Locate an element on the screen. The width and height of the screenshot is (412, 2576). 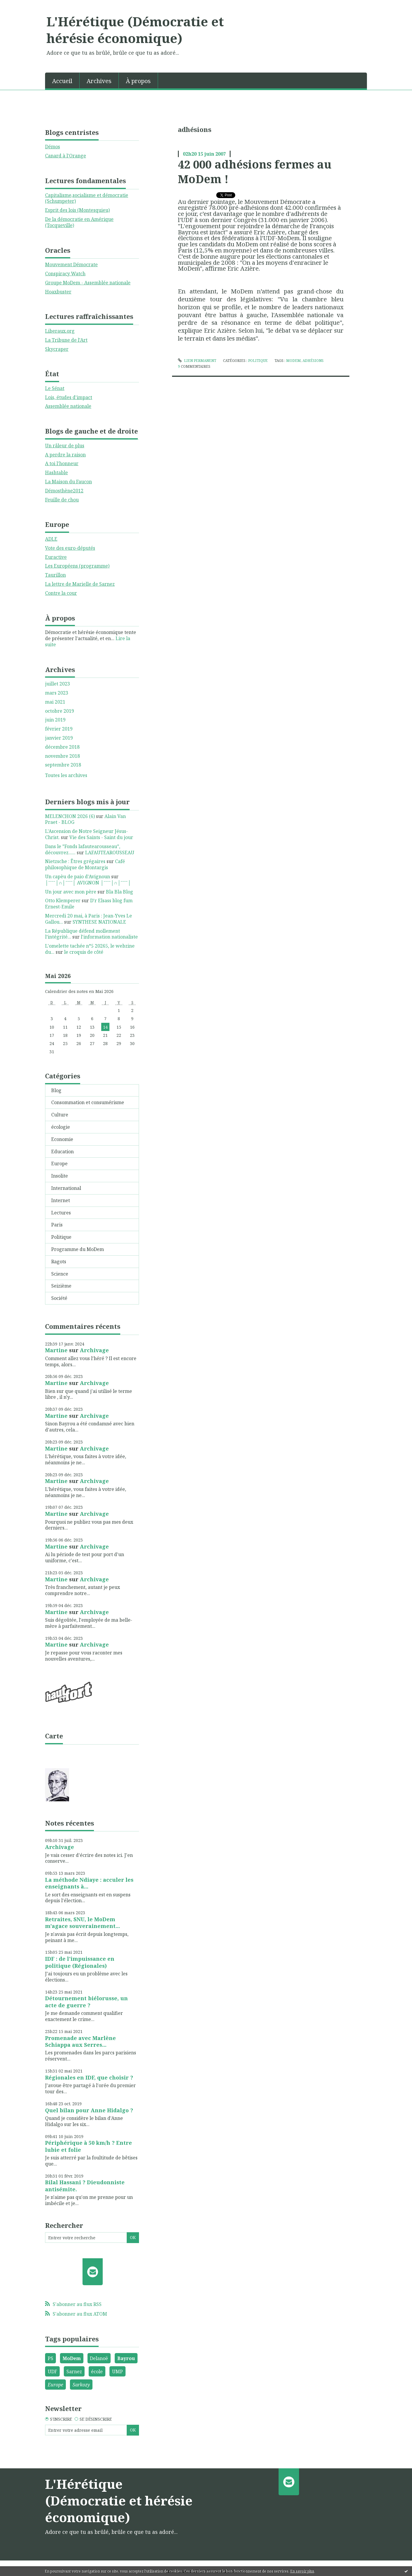
Hoaxbuster is located at coordinates (58, 291).